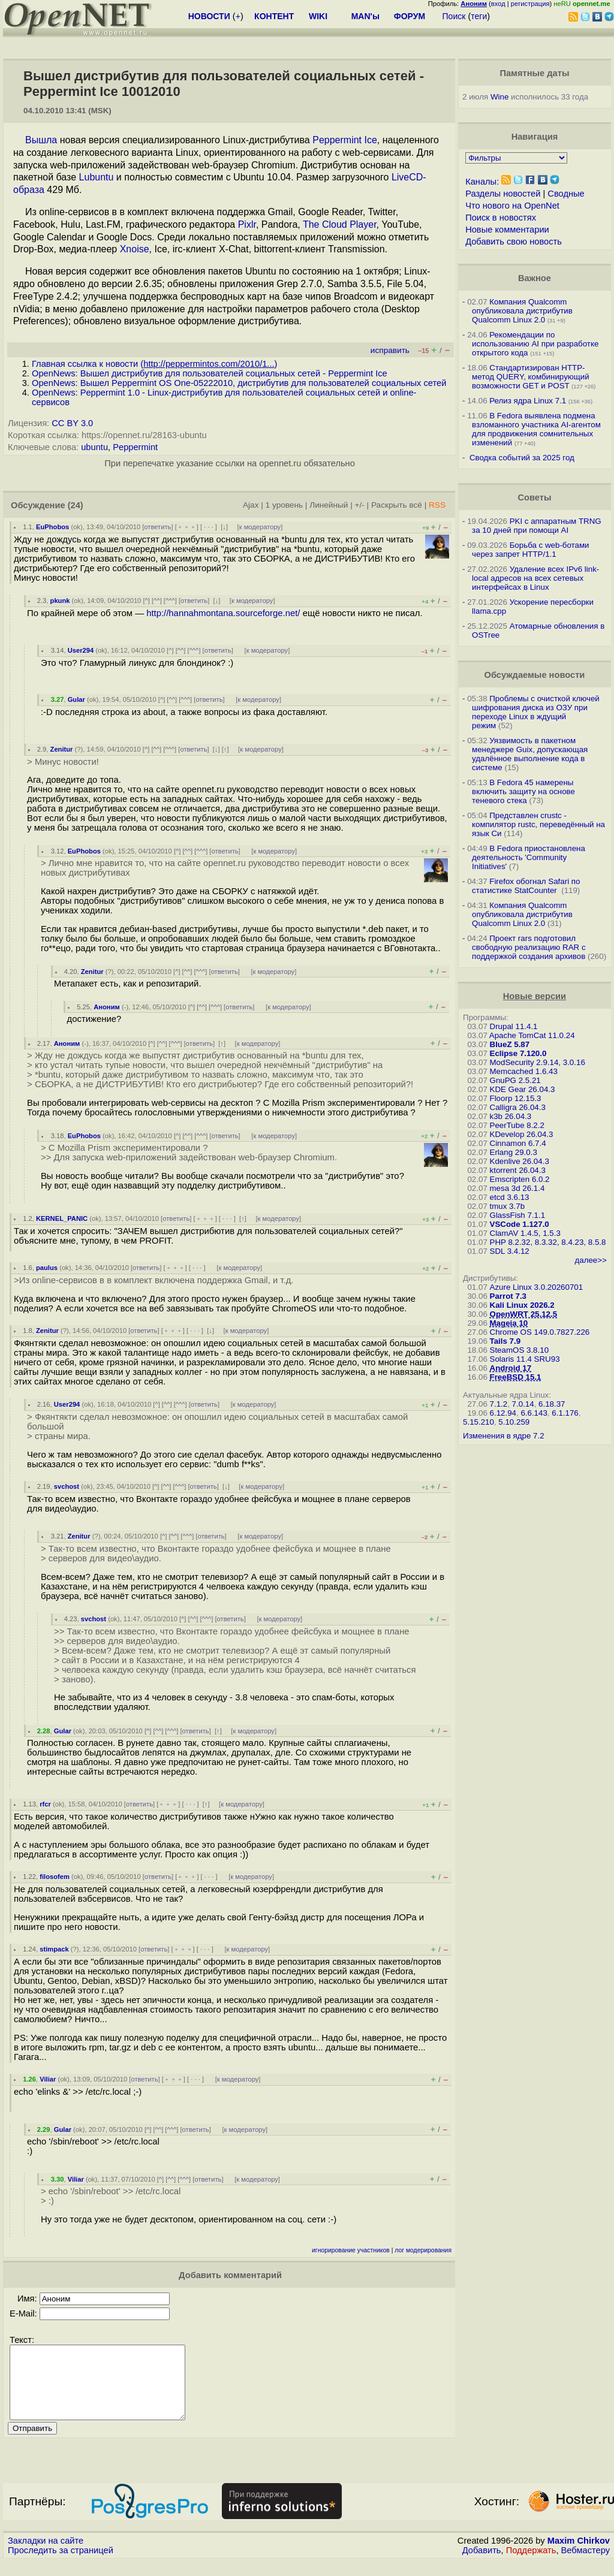 This screenshot has height=2576, width=614. Describe the element at coordinates (519, 1350) in the screenshot. I see `SteamOS 3.8.10` at that location.